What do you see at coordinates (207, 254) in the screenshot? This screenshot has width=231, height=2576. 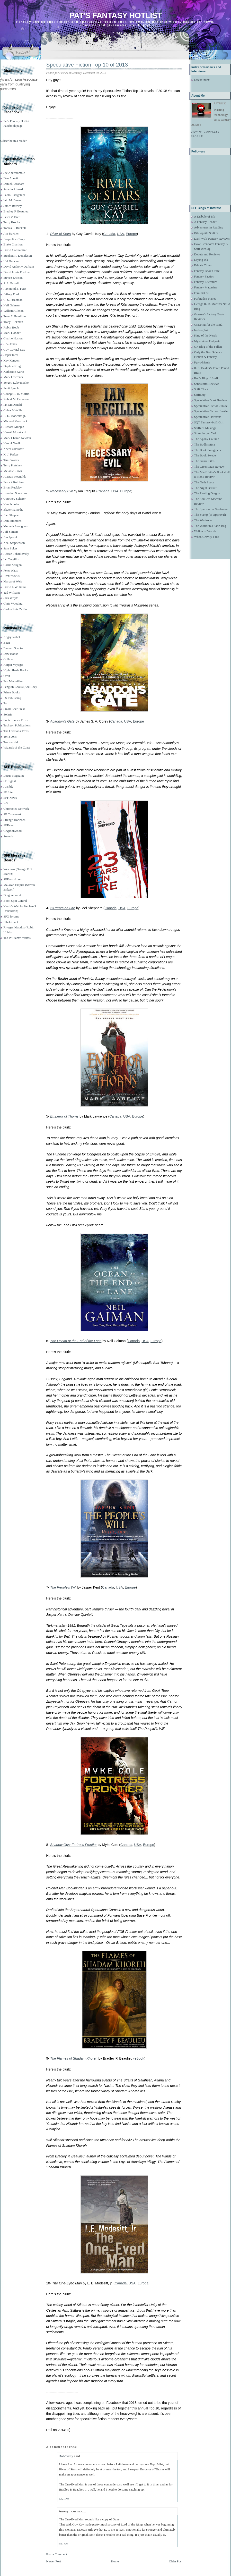 I see `Debuts and Reviews` at bounding box center [207, 254].